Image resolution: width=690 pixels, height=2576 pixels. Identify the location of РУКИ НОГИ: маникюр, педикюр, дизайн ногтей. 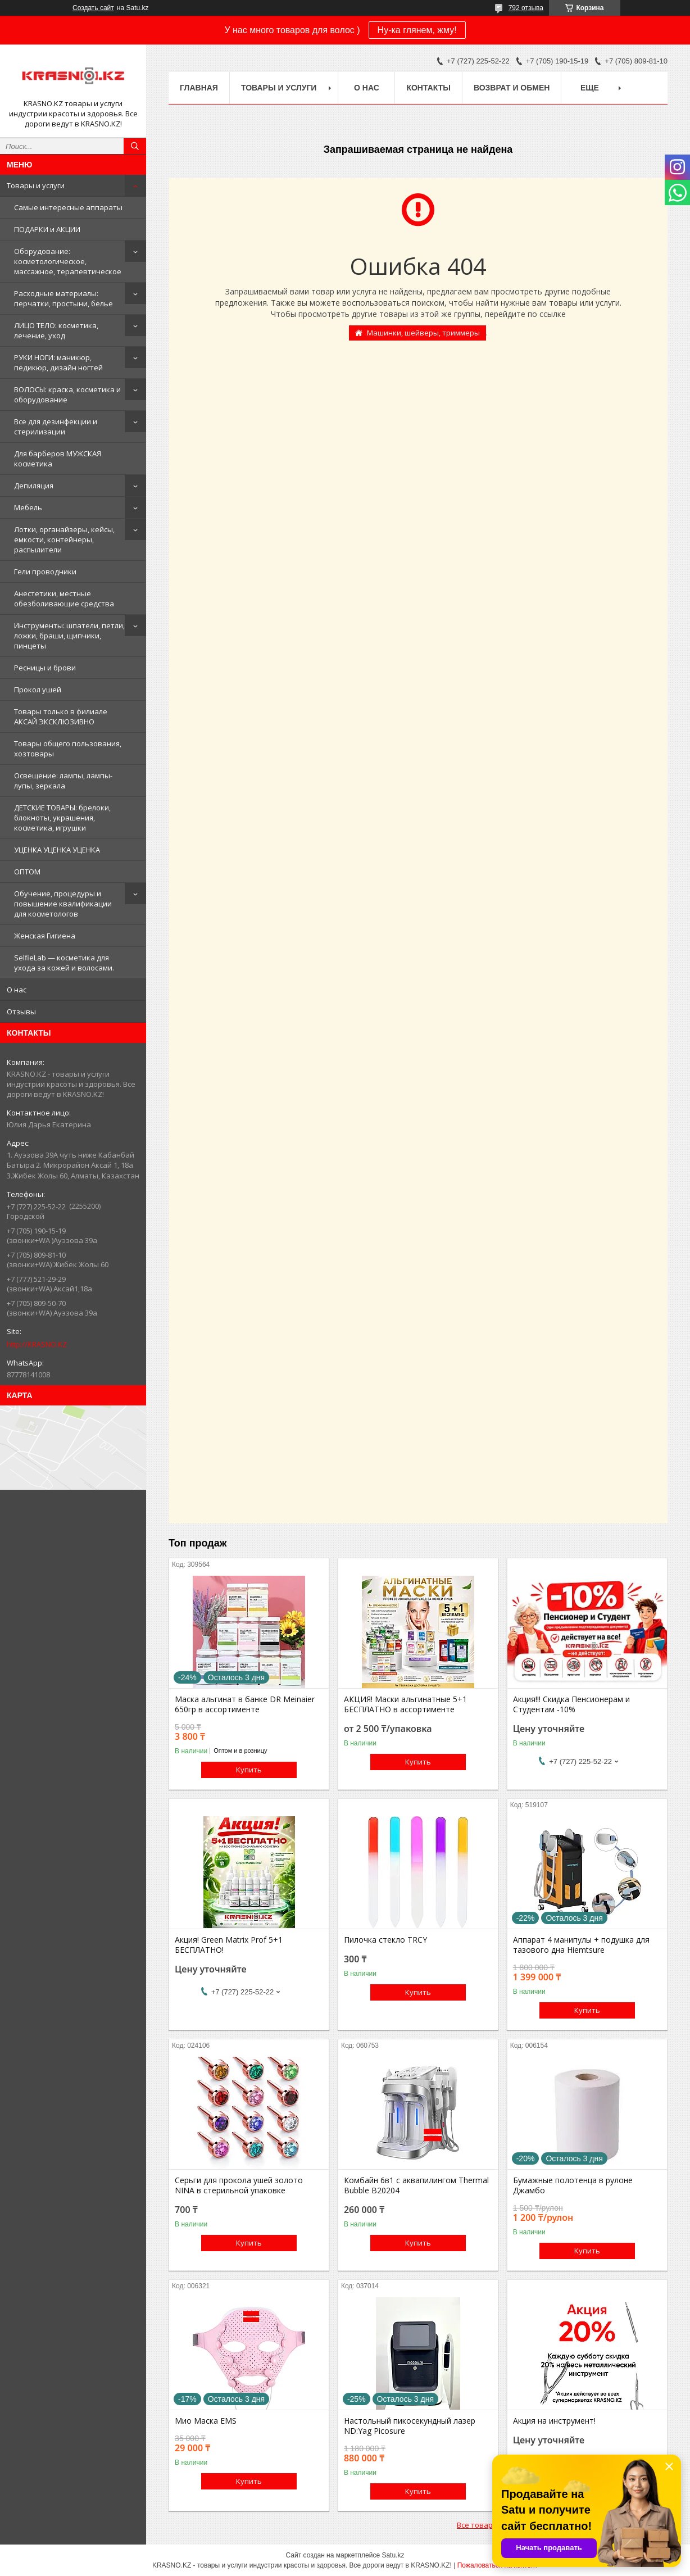
(58, 362).